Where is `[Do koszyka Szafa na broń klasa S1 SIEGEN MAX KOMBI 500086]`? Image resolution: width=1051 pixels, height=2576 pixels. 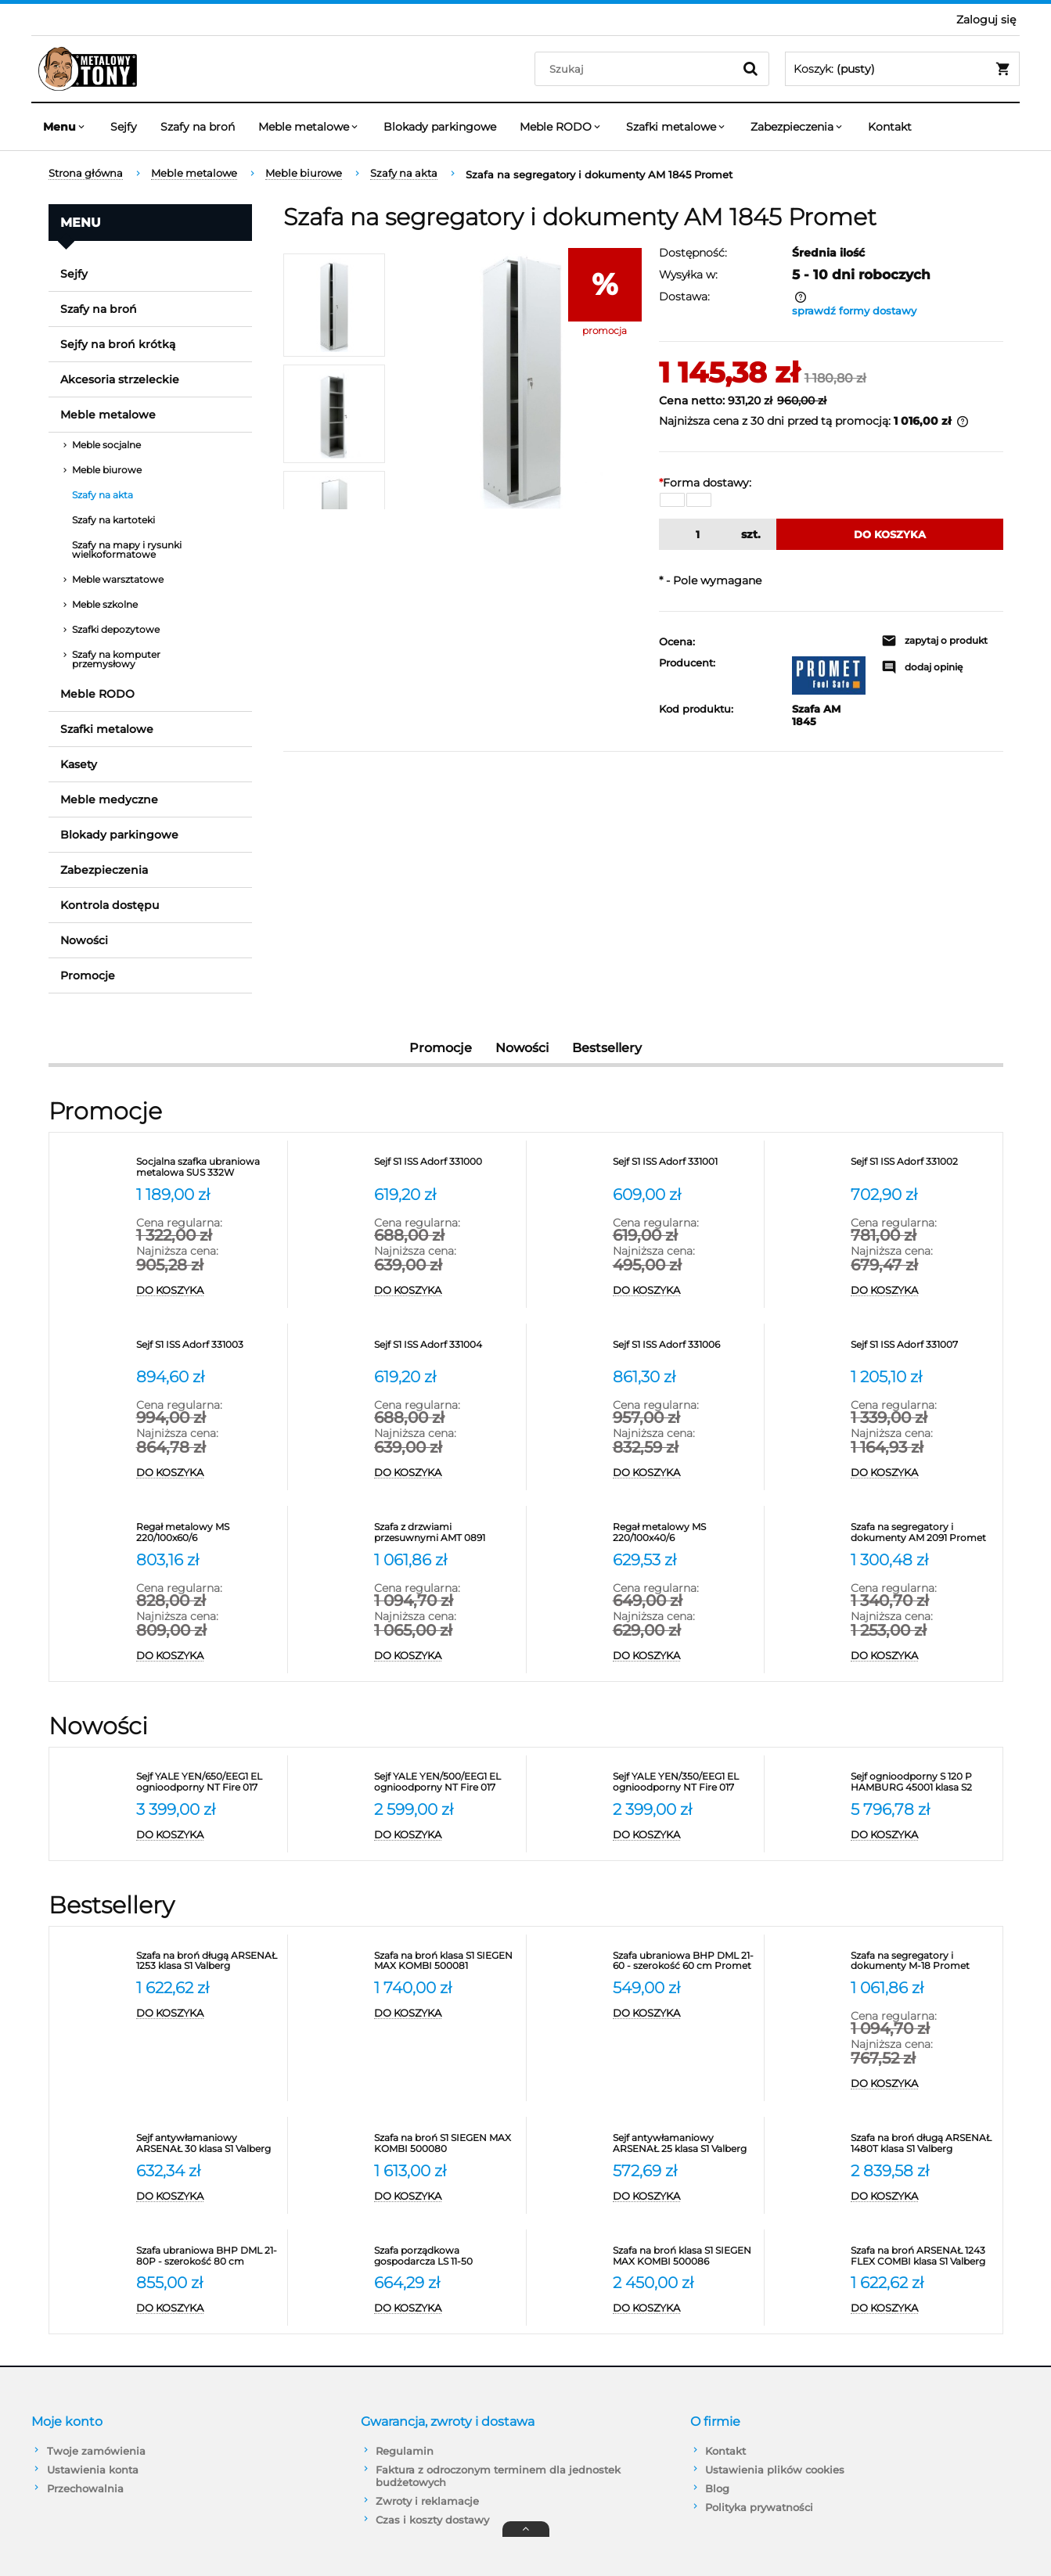 [Do koszyka Szafa na broń klasa S1 SIEGEN MAX KOMBI 500086] is located at coordinates (685, 2308).